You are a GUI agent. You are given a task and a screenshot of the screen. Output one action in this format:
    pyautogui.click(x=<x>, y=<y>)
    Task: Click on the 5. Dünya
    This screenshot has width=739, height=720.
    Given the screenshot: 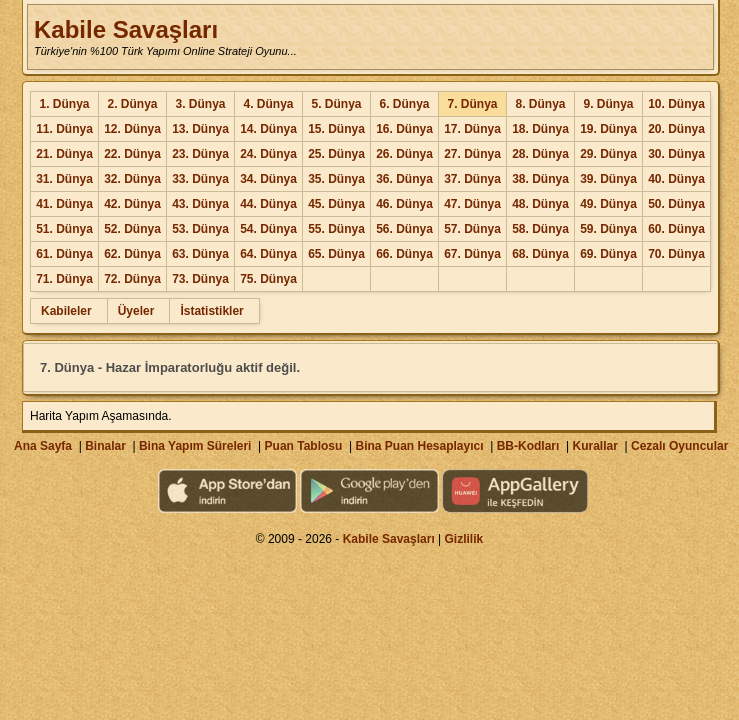 What is the action you would take?
    pyautogui.click(x=336, y=104)
    